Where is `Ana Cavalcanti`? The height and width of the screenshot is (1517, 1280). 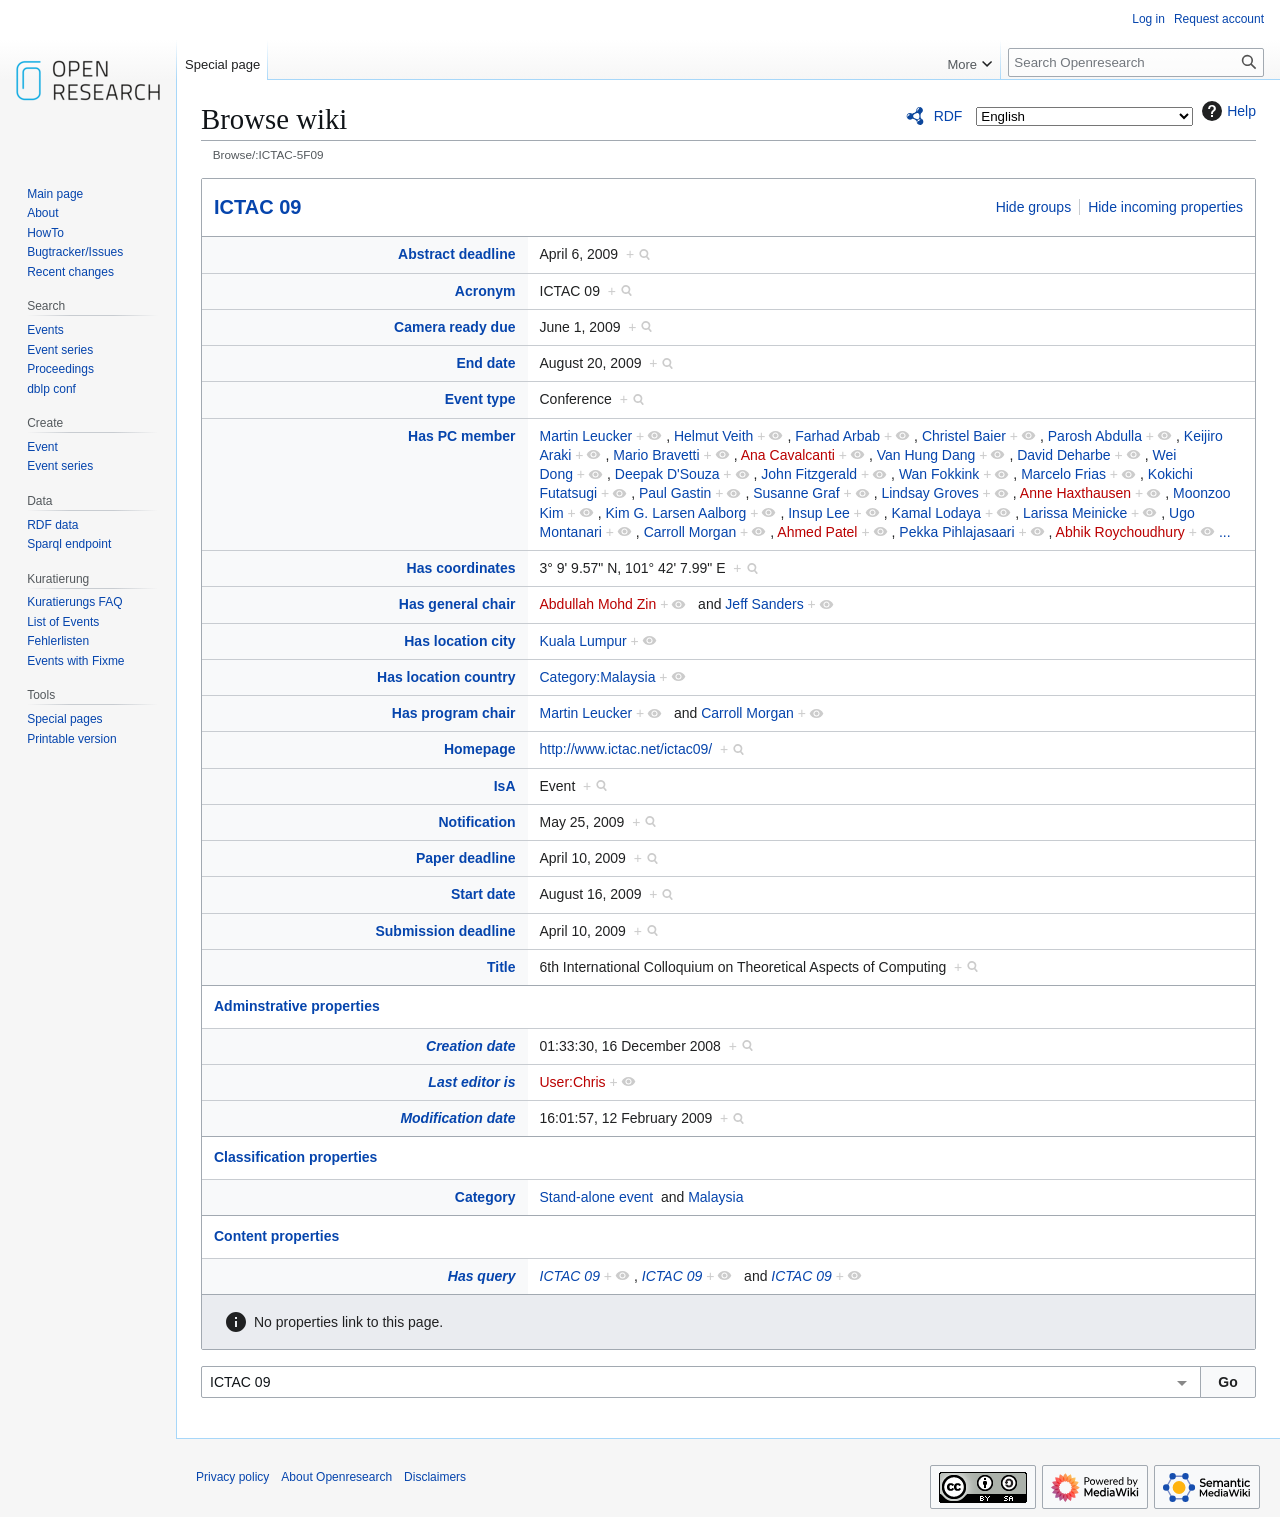
Ana Cavalcanti is located at coordinates (788, 455).